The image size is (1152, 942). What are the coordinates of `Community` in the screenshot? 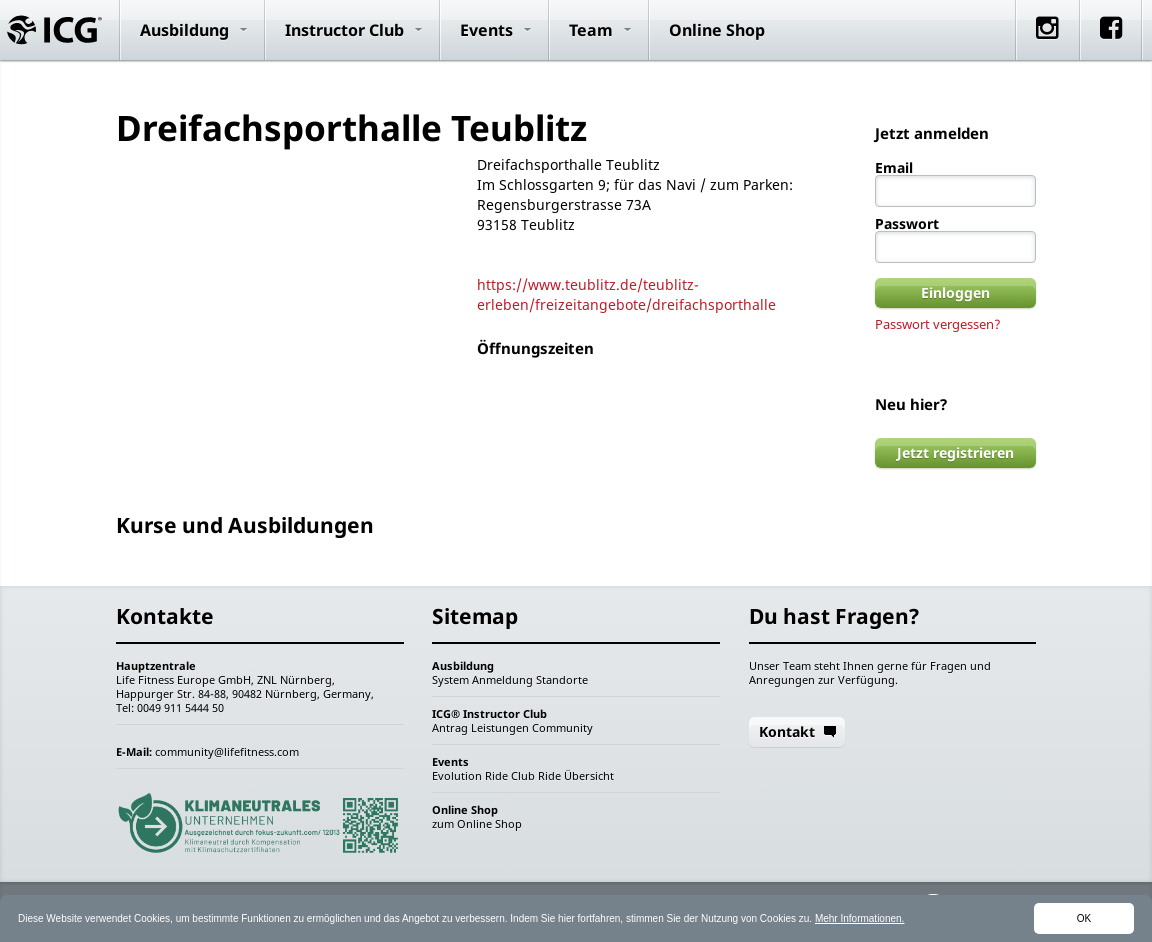 It's located at (562, 727).